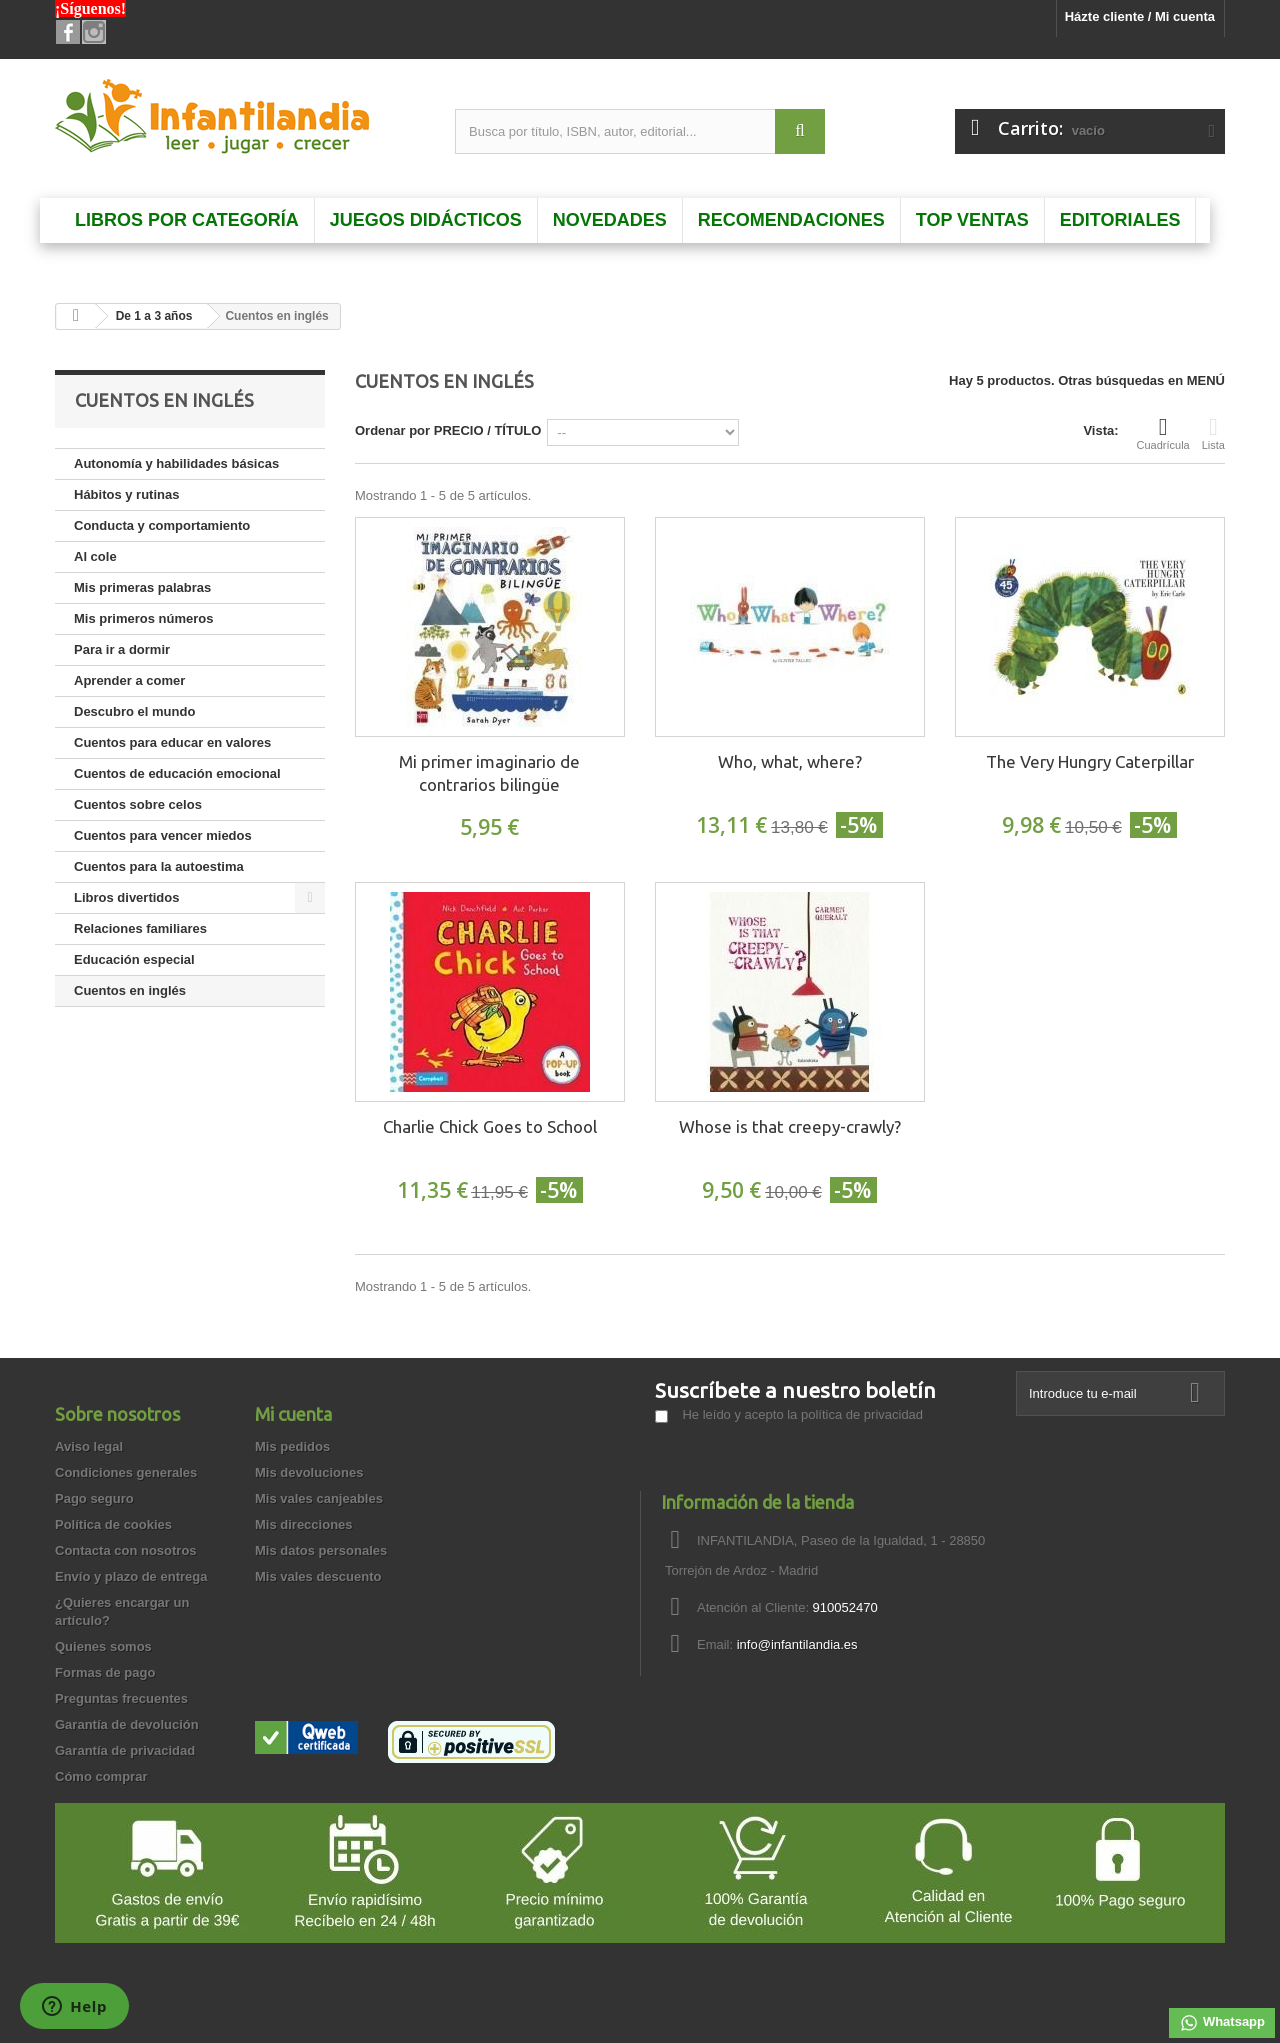 The image size is (1280, 2043). What do you see at coordinates (790, 761) in the screenshot?
I see `Who, what, where?` at bounding box center [790, 761].